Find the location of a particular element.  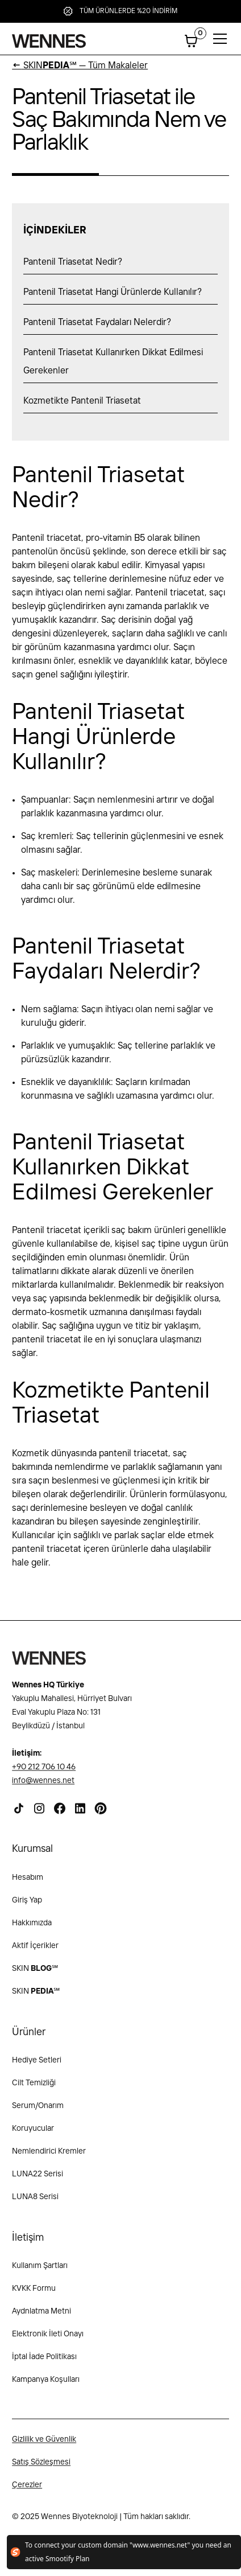

[home] is located at coordinates (49, 41).